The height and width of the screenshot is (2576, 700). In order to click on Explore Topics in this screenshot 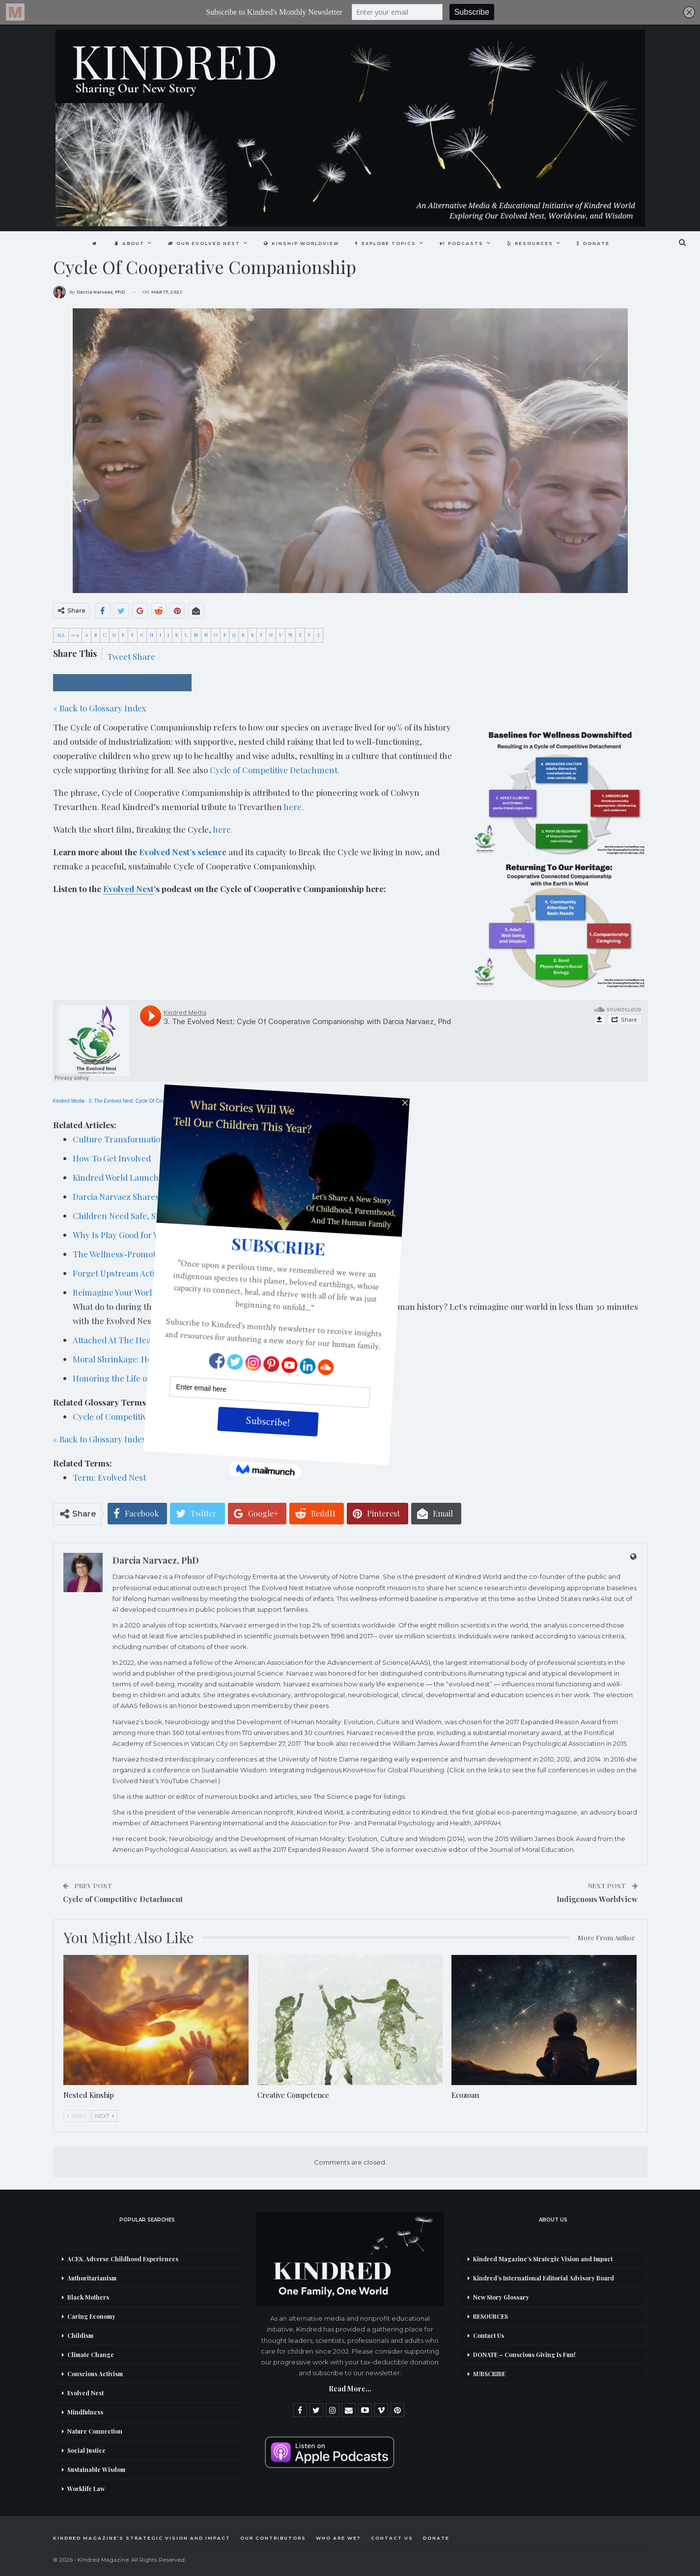, I will do `click(386, 243)`.